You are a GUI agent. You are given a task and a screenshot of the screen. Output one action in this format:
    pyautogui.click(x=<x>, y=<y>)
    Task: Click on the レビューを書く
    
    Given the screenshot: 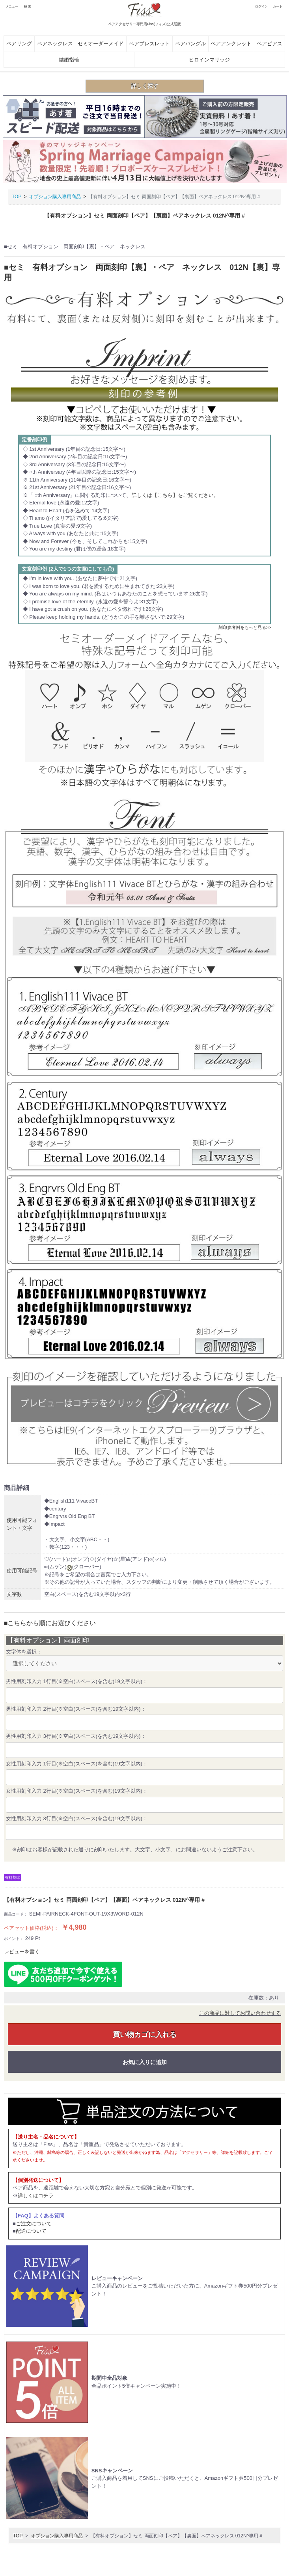 What is the action you would take?
    pyautogui.click(x=22, y=1952)
    